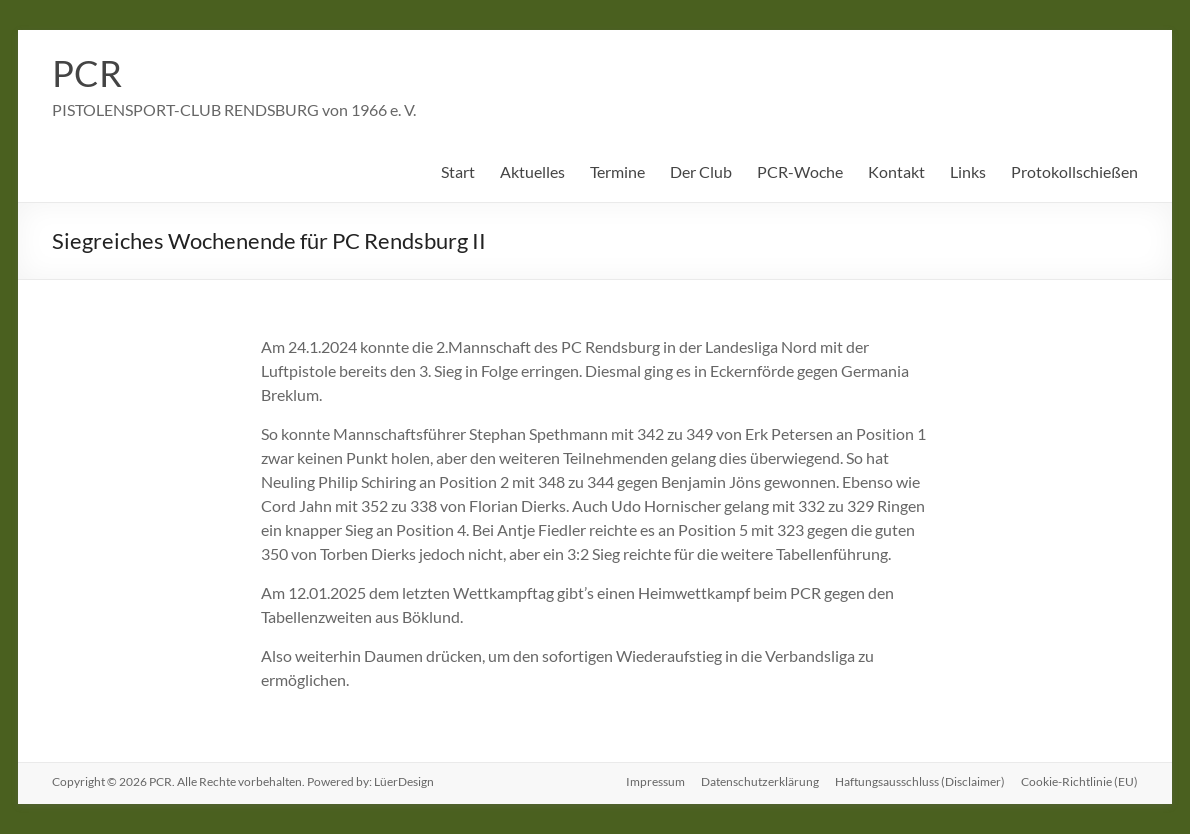 Image resolution: width=1190 pixels, height=834 pixels. Describe the element at coordinates (655, 781) in the screenshot. I see `Impressum` at that location.